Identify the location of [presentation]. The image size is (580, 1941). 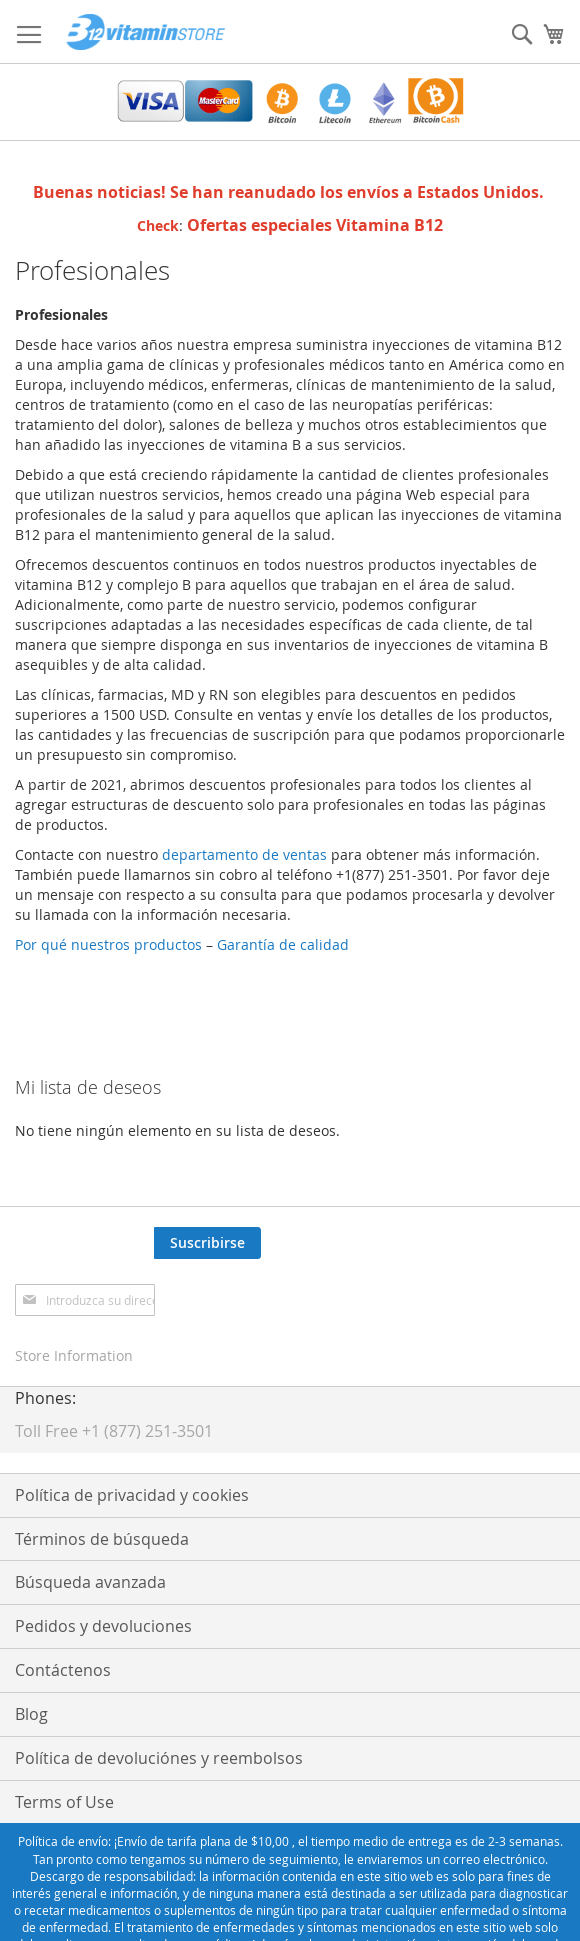
(413, 1266).